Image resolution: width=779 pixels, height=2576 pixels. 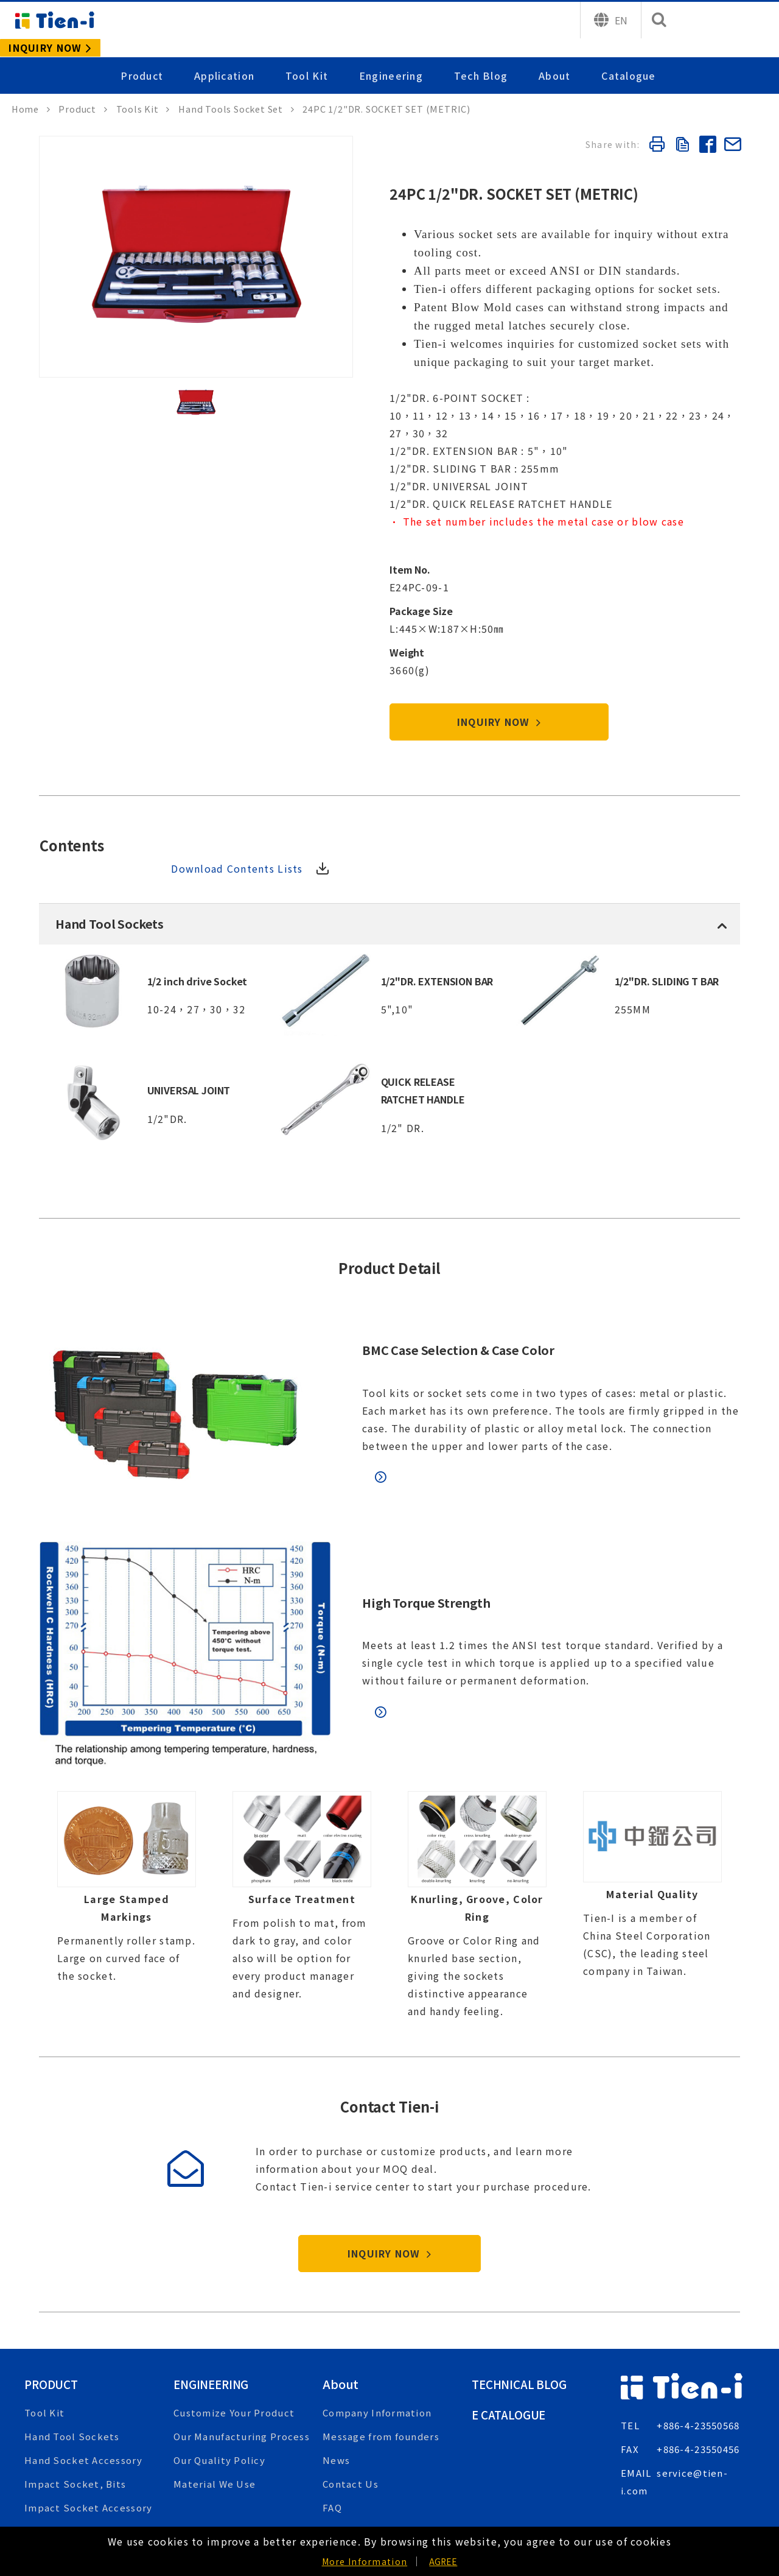 I want to click on Heavy Duty Box Wrench, so click(x=84, y=2494).